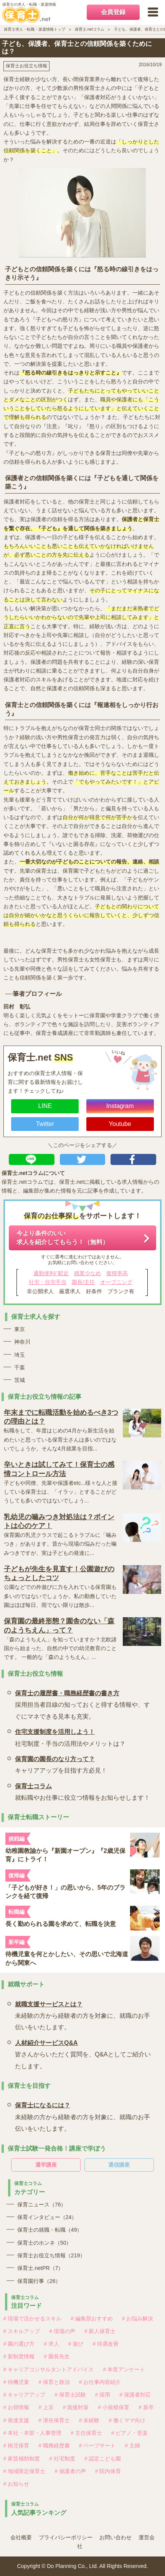 This screenshot has width=165, height=2576. I want to click on 通勤便利/ 駅近, so click(51, 1273).